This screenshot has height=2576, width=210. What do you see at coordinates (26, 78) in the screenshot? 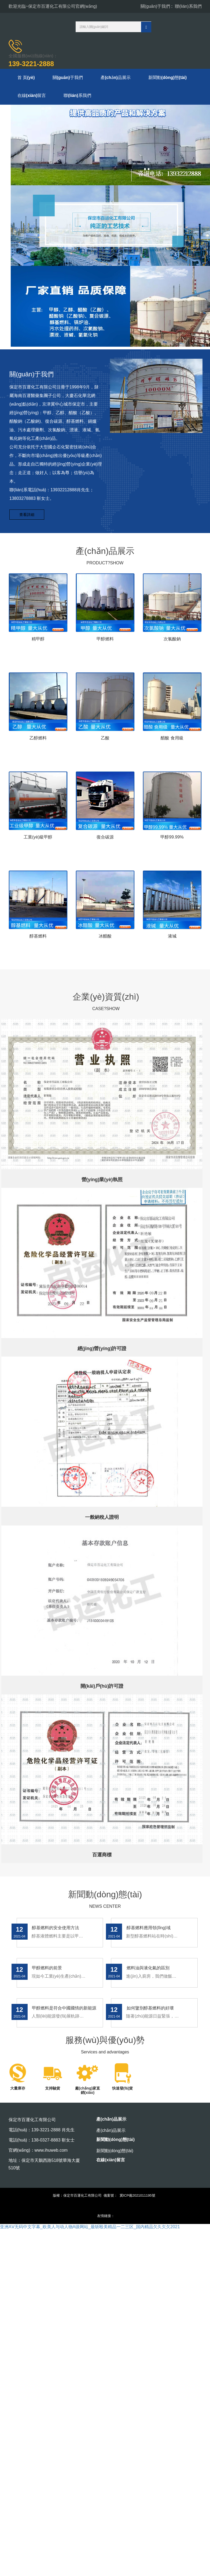
I see `首 頁(yè)` at bounding box center [26, 78].